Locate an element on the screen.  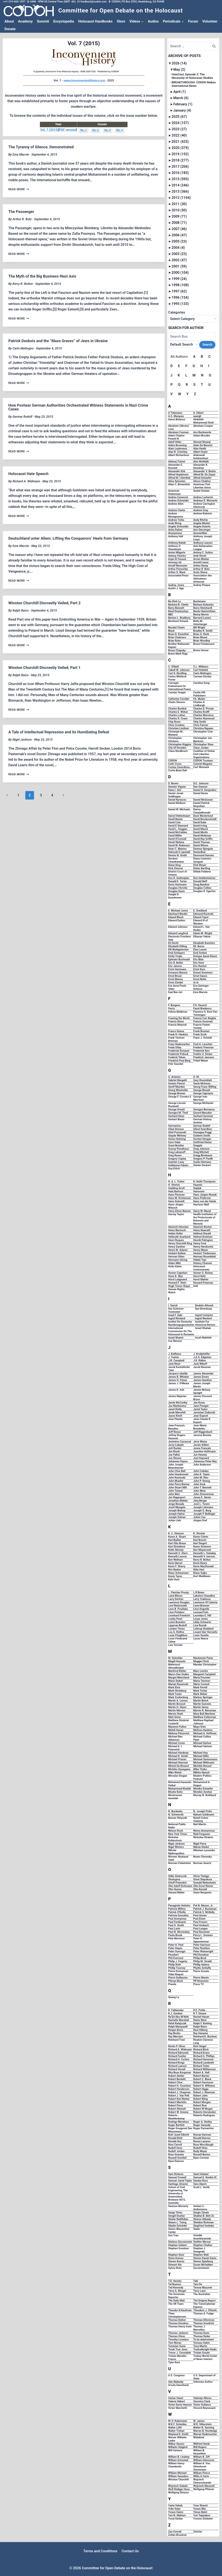
Francis Goumain is located at coordinates (203, 1021).